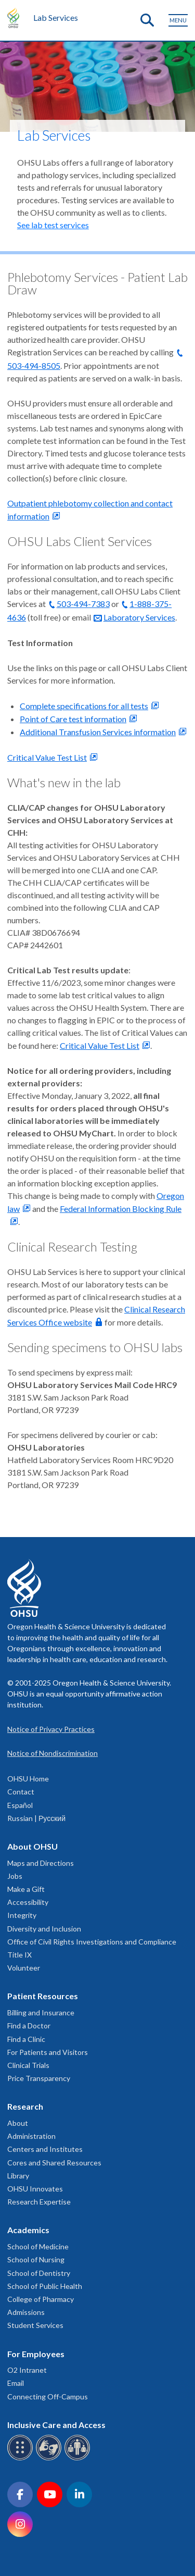 This screenshot has width=195, height=2576. What do you see at coordinates (42, 1996) in the screenshot?
I see `Patient Resources` at bounding box center [42, 1996].